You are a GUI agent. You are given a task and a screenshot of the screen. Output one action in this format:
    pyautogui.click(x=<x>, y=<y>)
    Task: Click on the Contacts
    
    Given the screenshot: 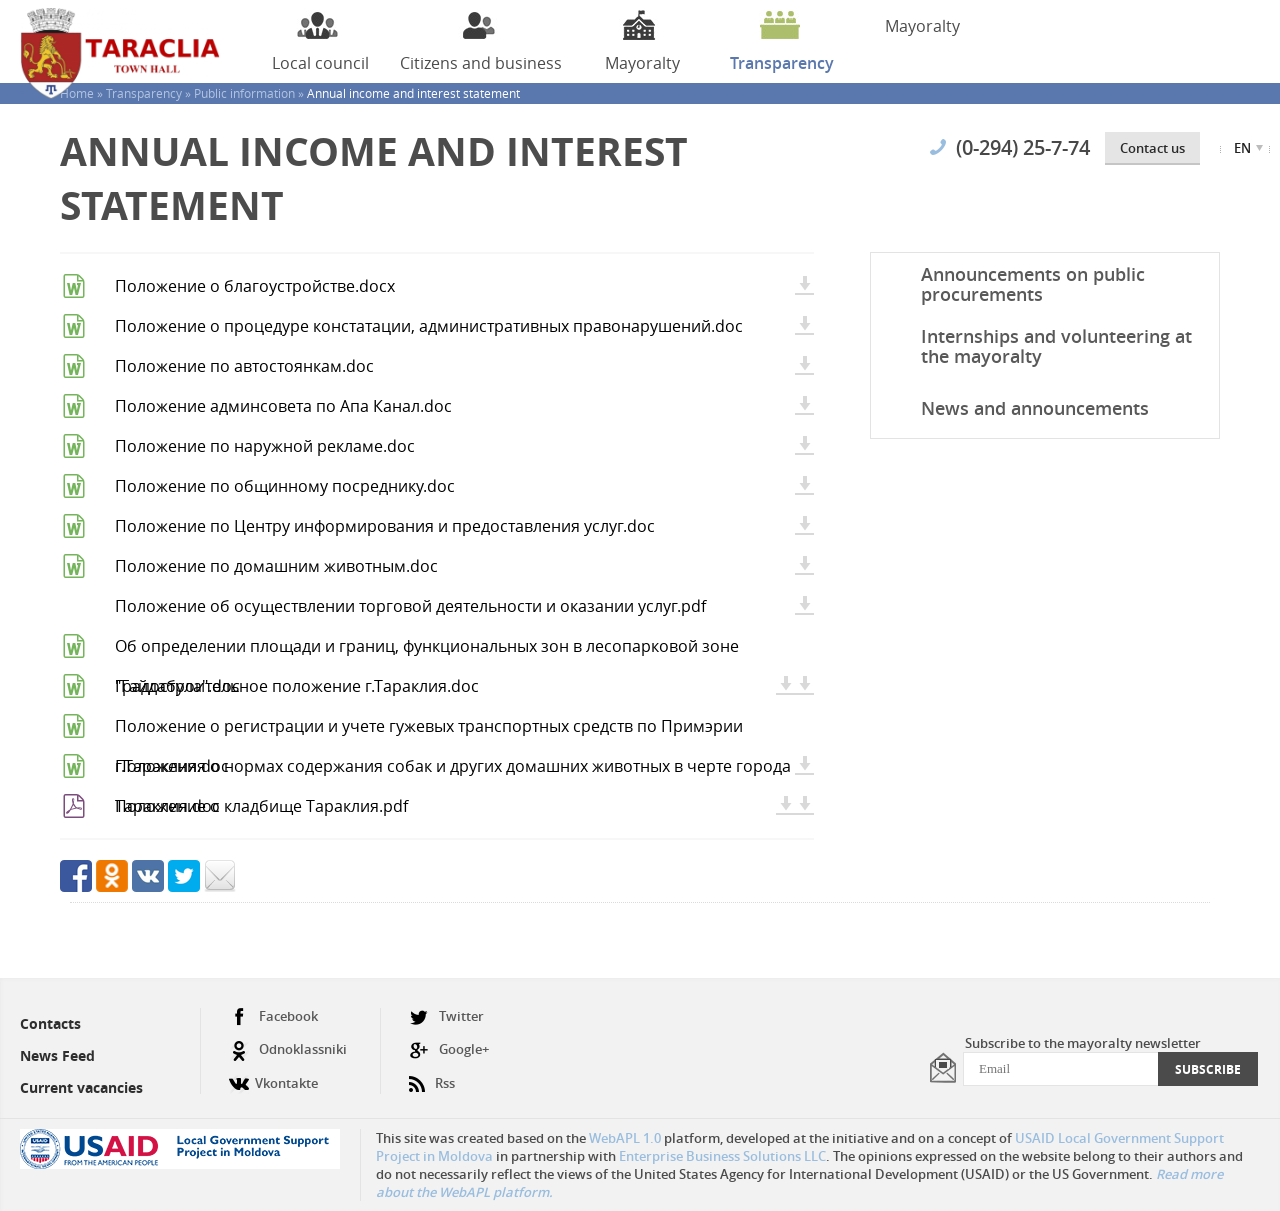 What is the action you would take?
    pyautogui.click(x=50, y=1023)
    